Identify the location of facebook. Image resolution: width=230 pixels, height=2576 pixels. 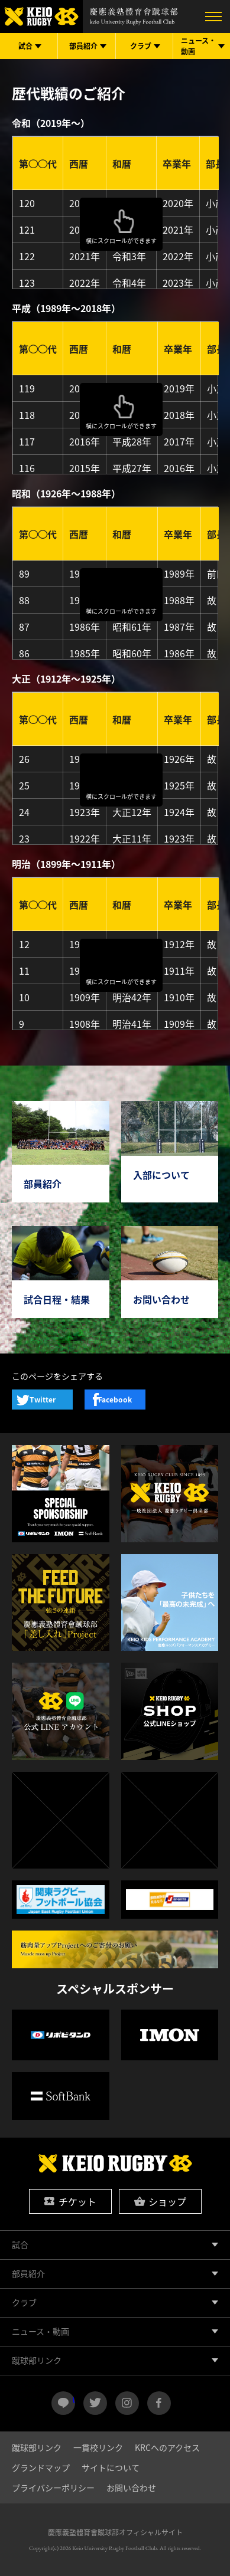
(159, 2403).